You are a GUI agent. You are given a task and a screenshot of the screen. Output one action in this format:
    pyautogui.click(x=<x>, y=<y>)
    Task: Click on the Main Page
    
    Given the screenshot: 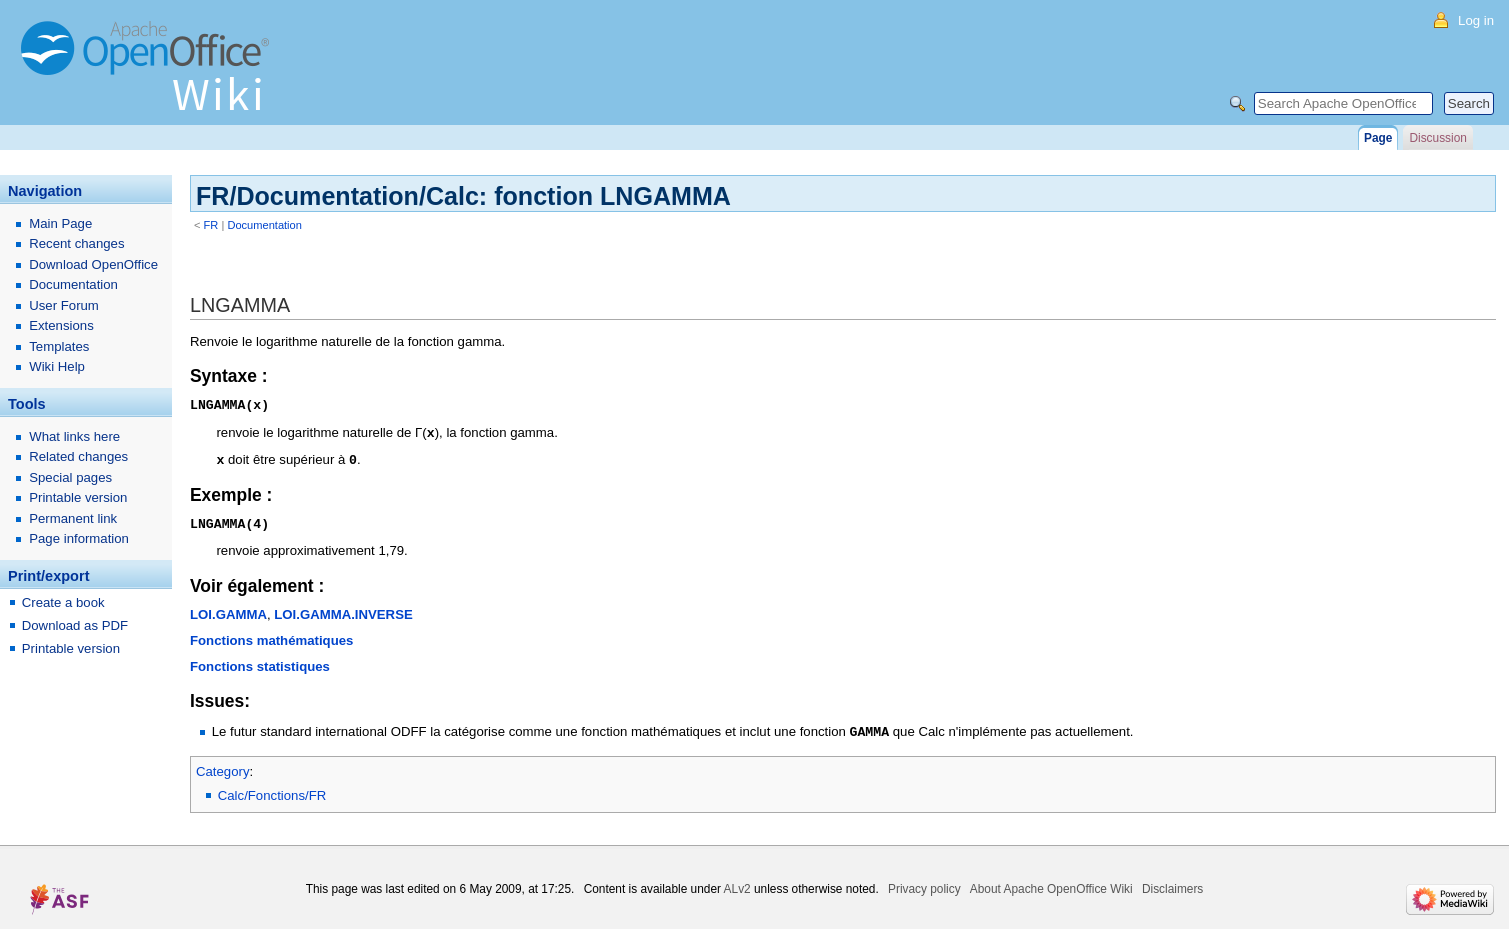 What is the action you would take?
    pyautogui.click(x=60, y=223)
    